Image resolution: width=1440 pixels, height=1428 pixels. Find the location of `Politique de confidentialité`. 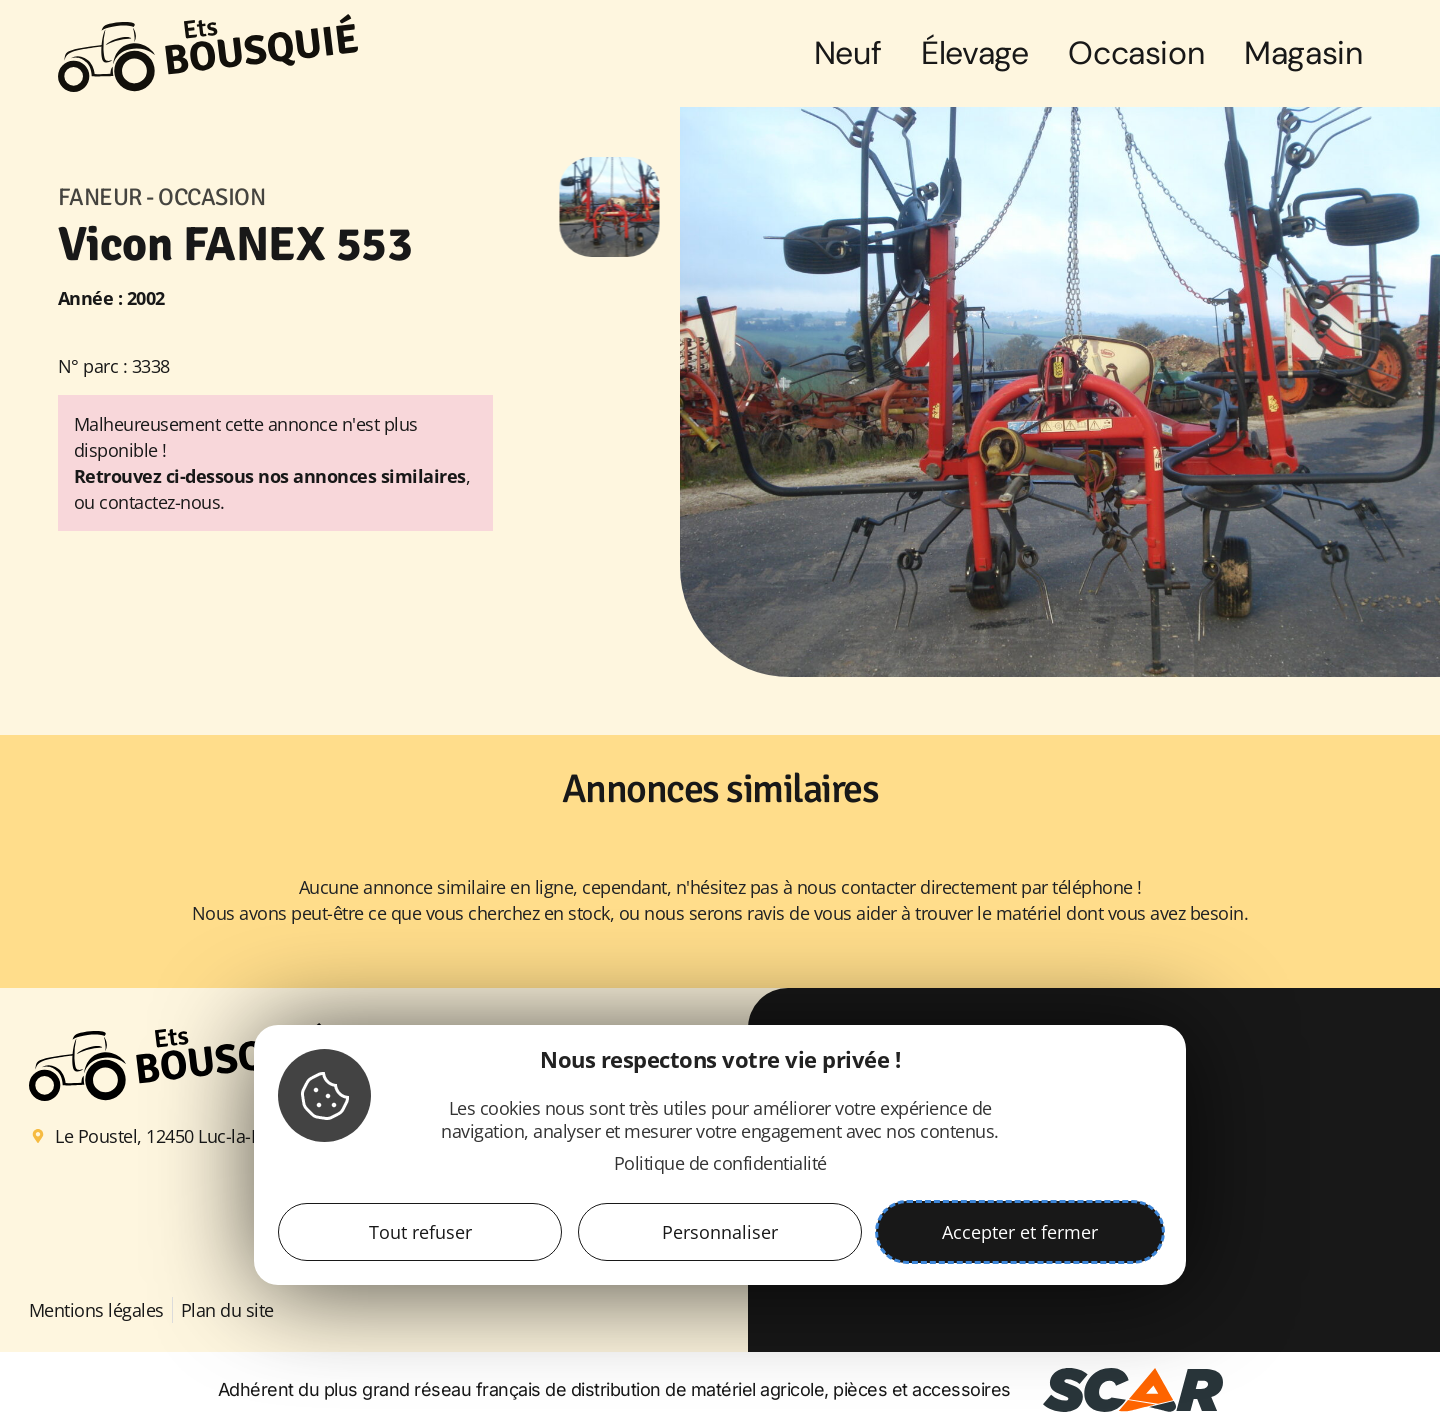

Politique de confidentialité is located at coordinates (720, 1163).